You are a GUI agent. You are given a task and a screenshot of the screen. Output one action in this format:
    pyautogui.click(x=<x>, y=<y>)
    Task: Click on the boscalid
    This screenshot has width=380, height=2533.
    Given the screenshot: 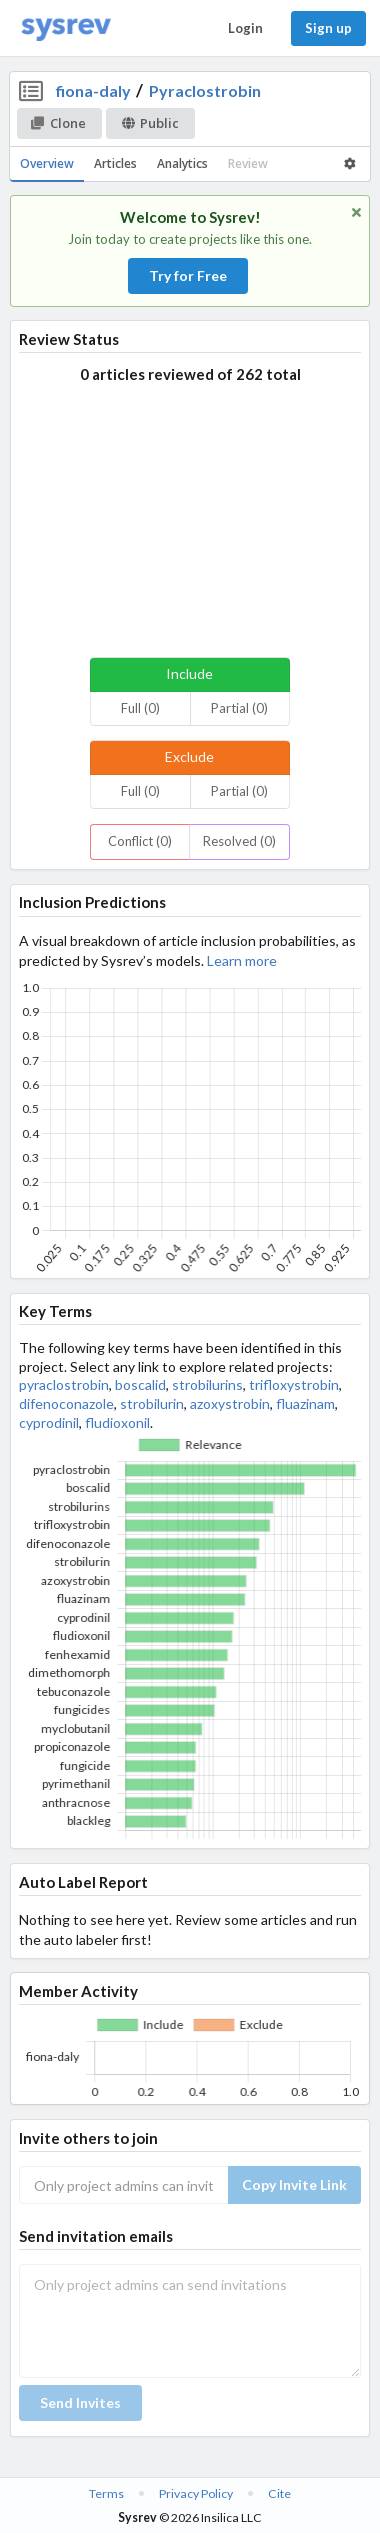 What is the action you would take?
    pyautogui.click(x=140, y=1384)
    